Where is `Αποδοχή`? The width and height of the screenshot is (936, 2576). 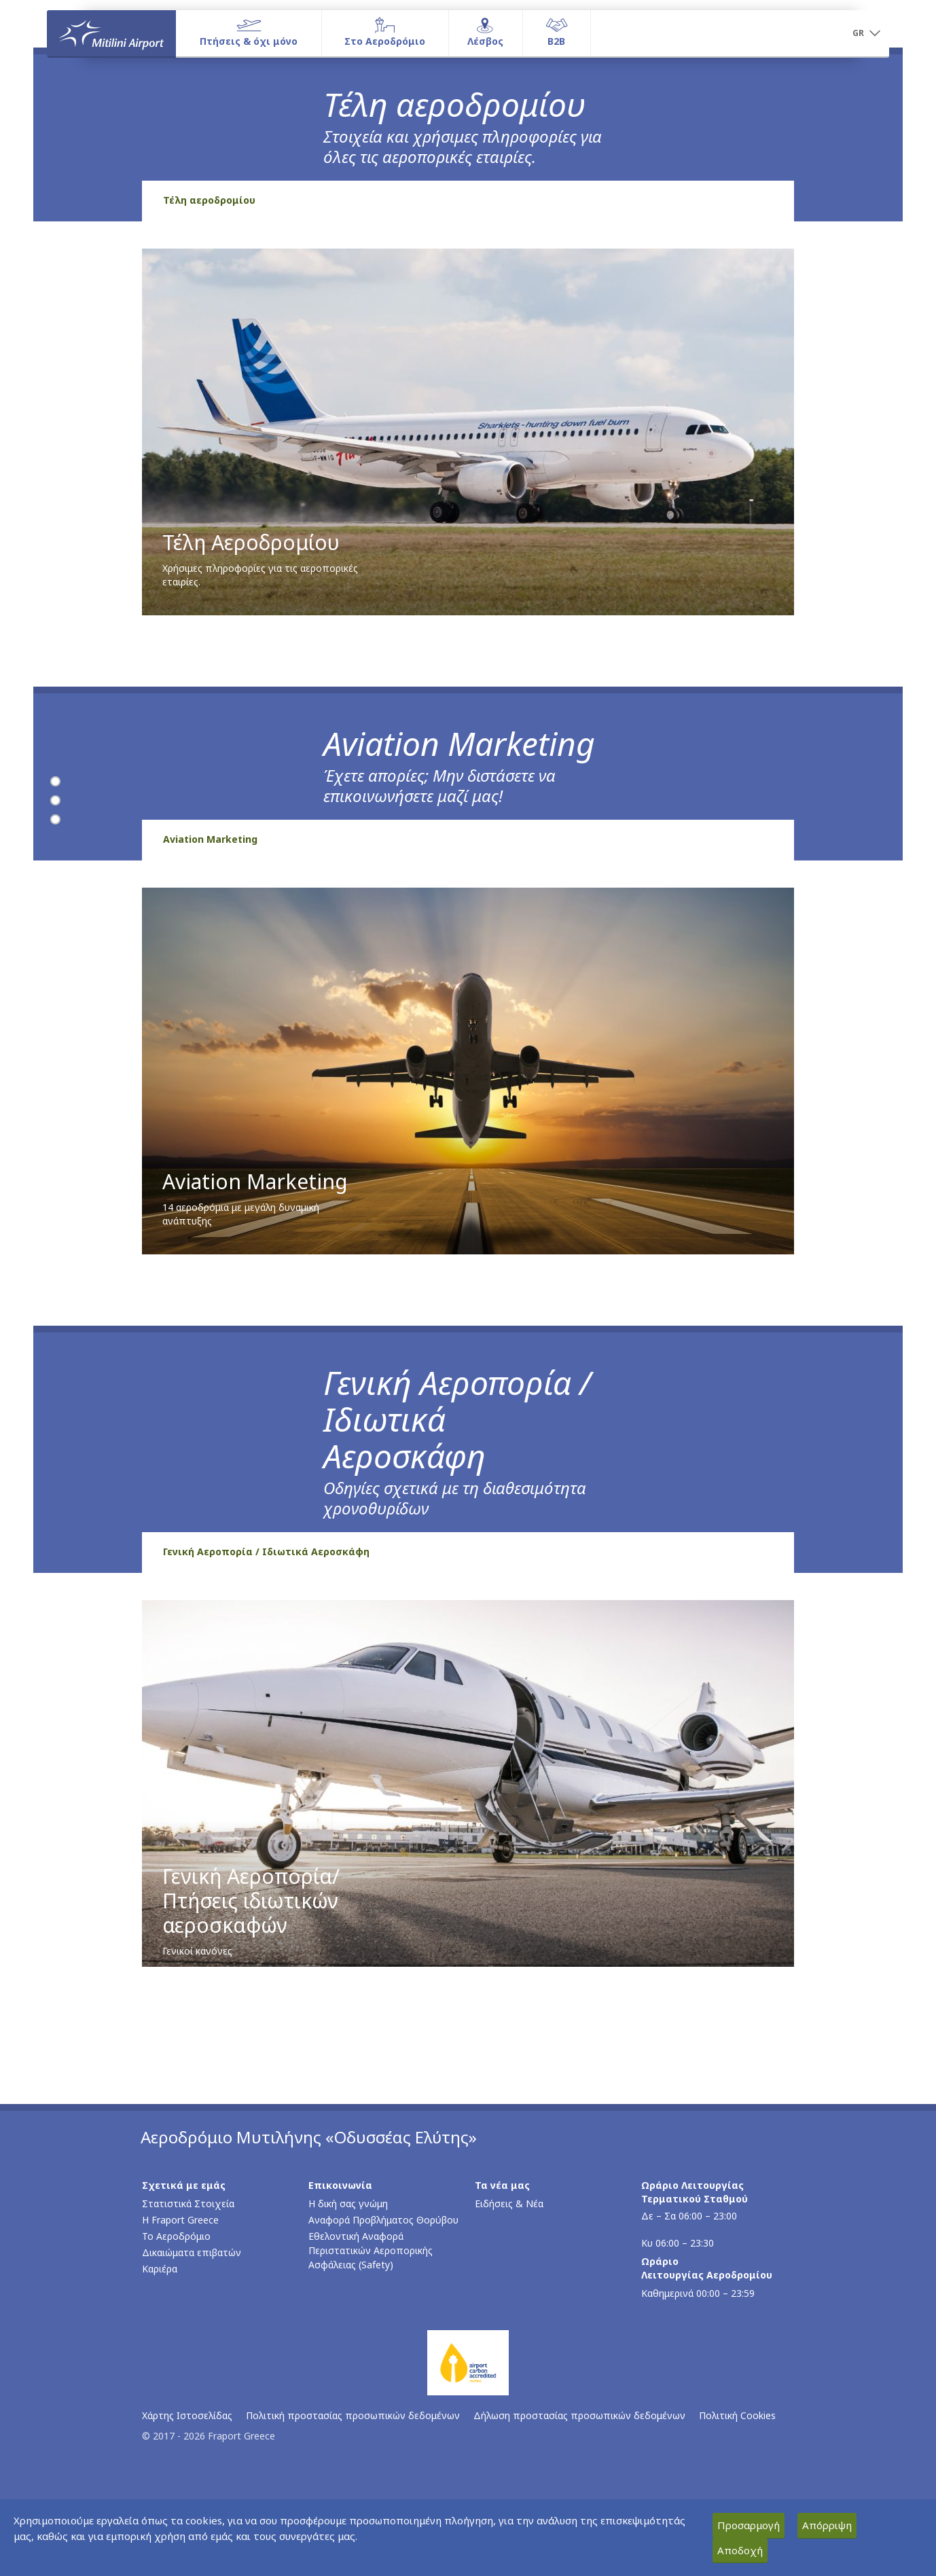
Αποδοχή is located at coordinates (740, 2550).